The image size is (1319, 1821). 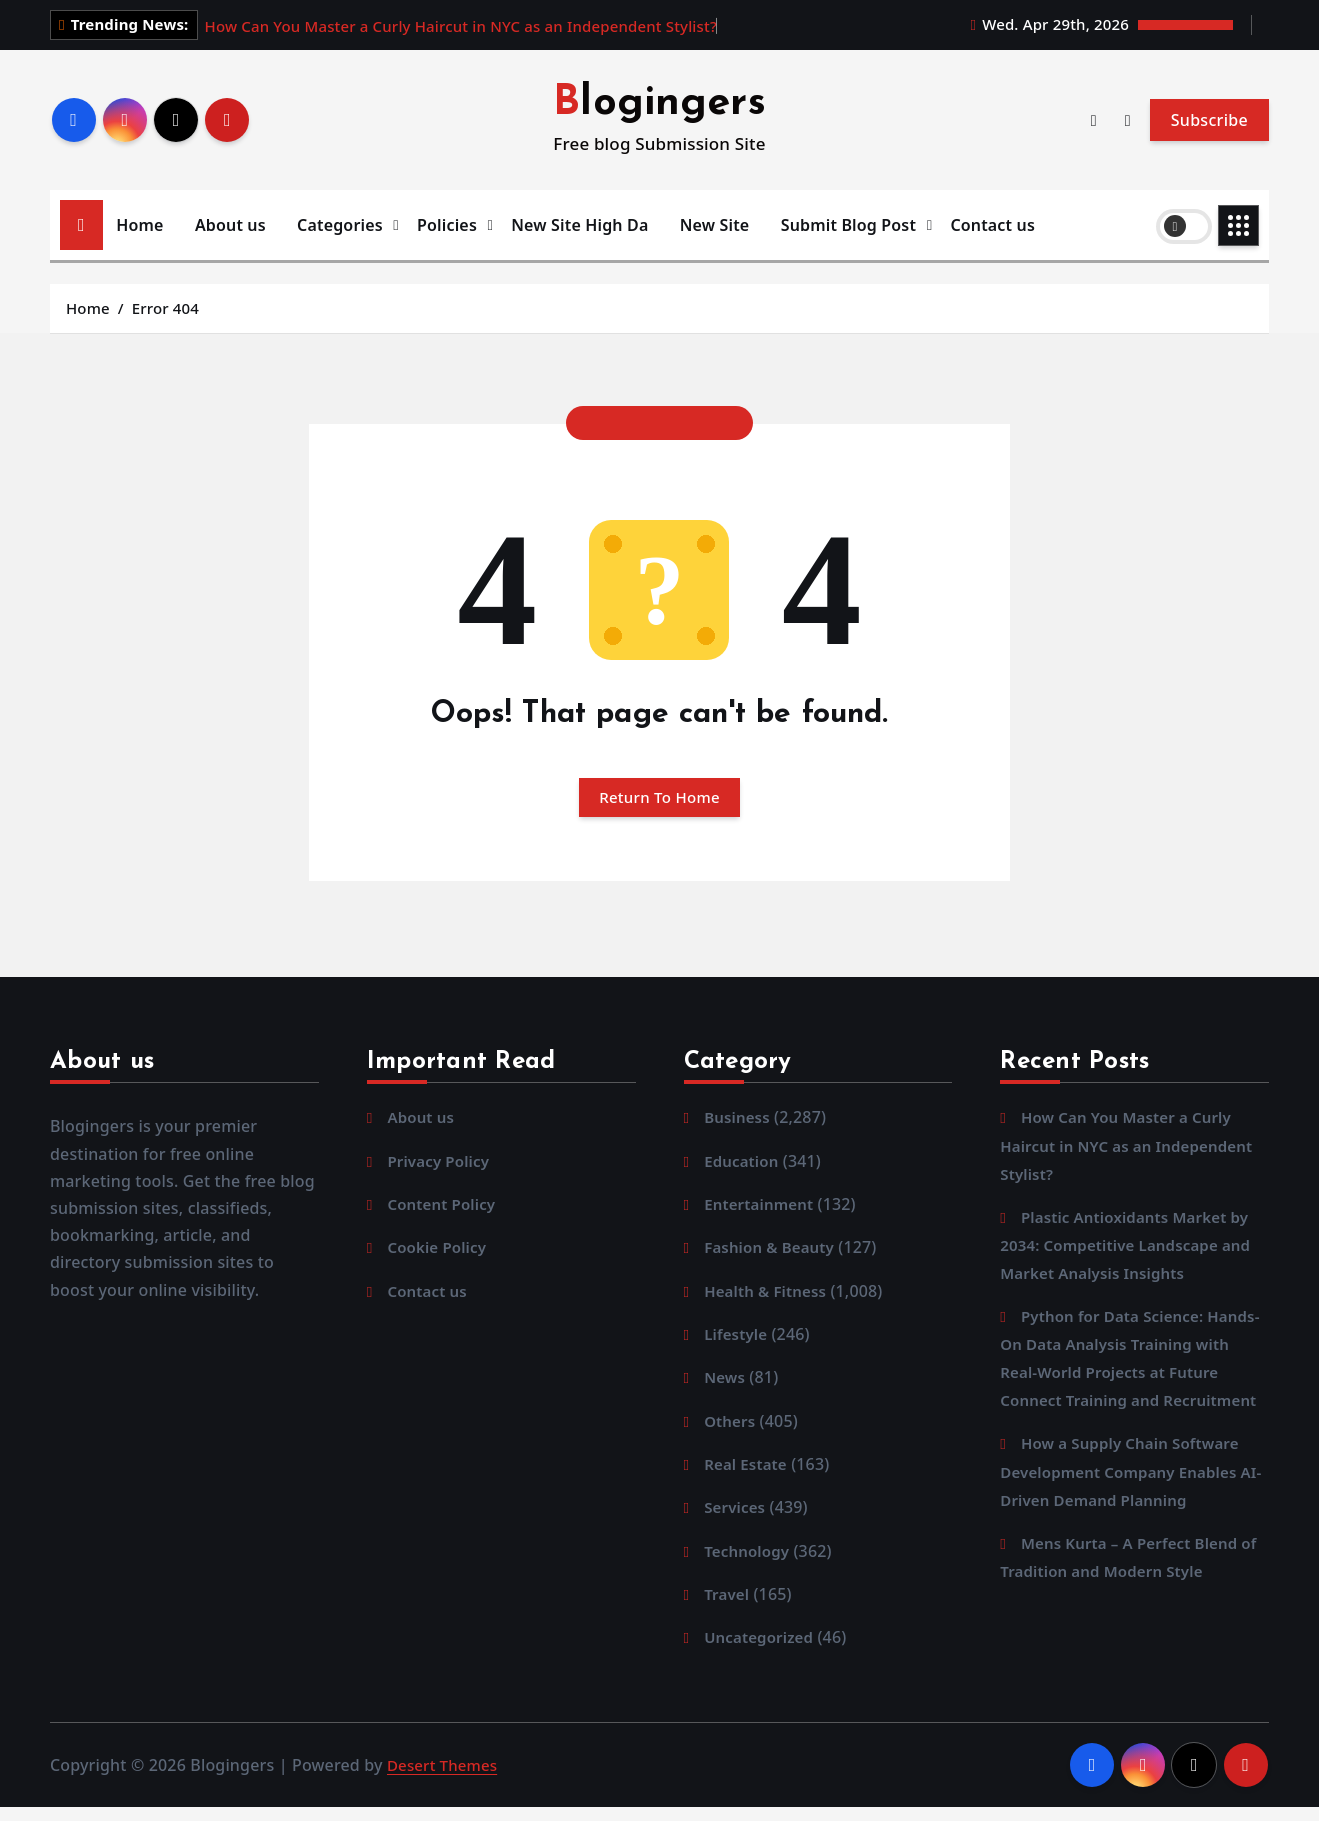 What do you see at coordinates (1126, 1506) in the screenshot?
I see `How a Supply Chain Software Development Company Enables AI-Driven Demand Planning` at bounding box center [1126, 1506].